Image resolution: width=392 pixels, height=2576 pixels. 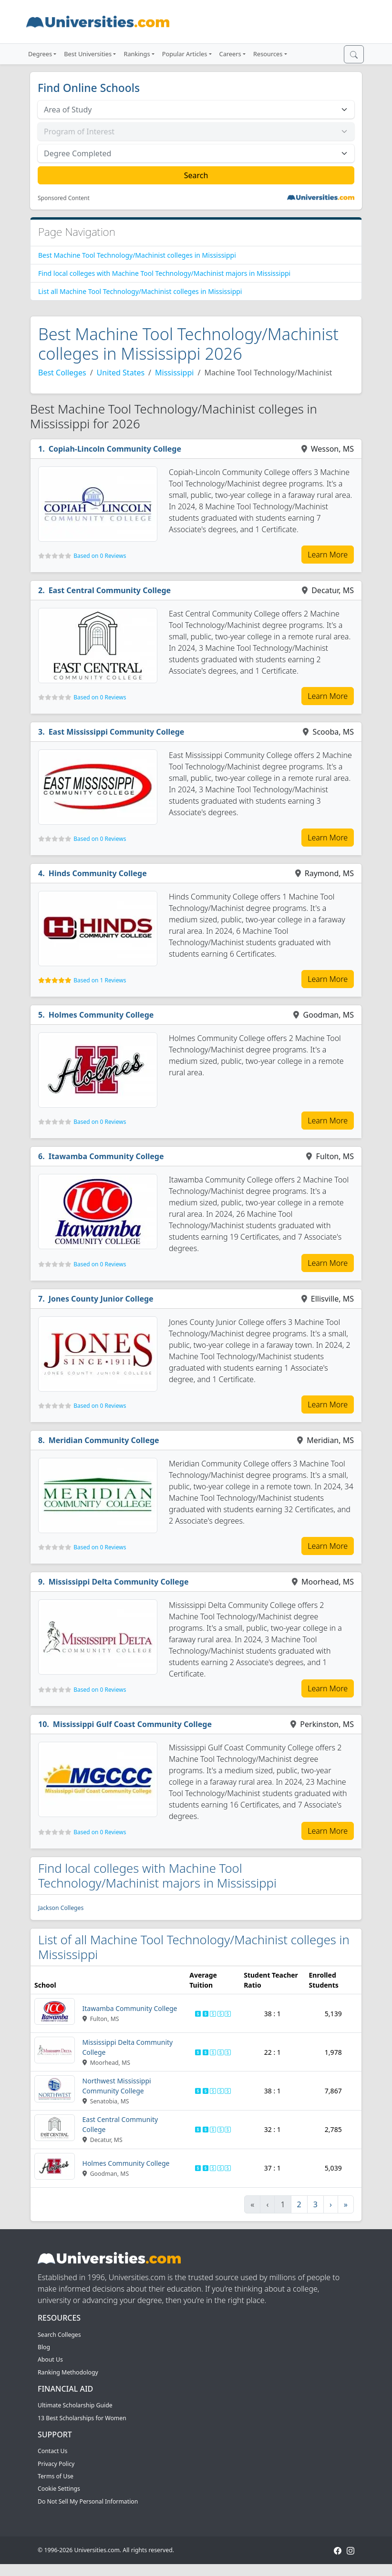 I want to click on Best Universities [button], so click(x=88, y=54).